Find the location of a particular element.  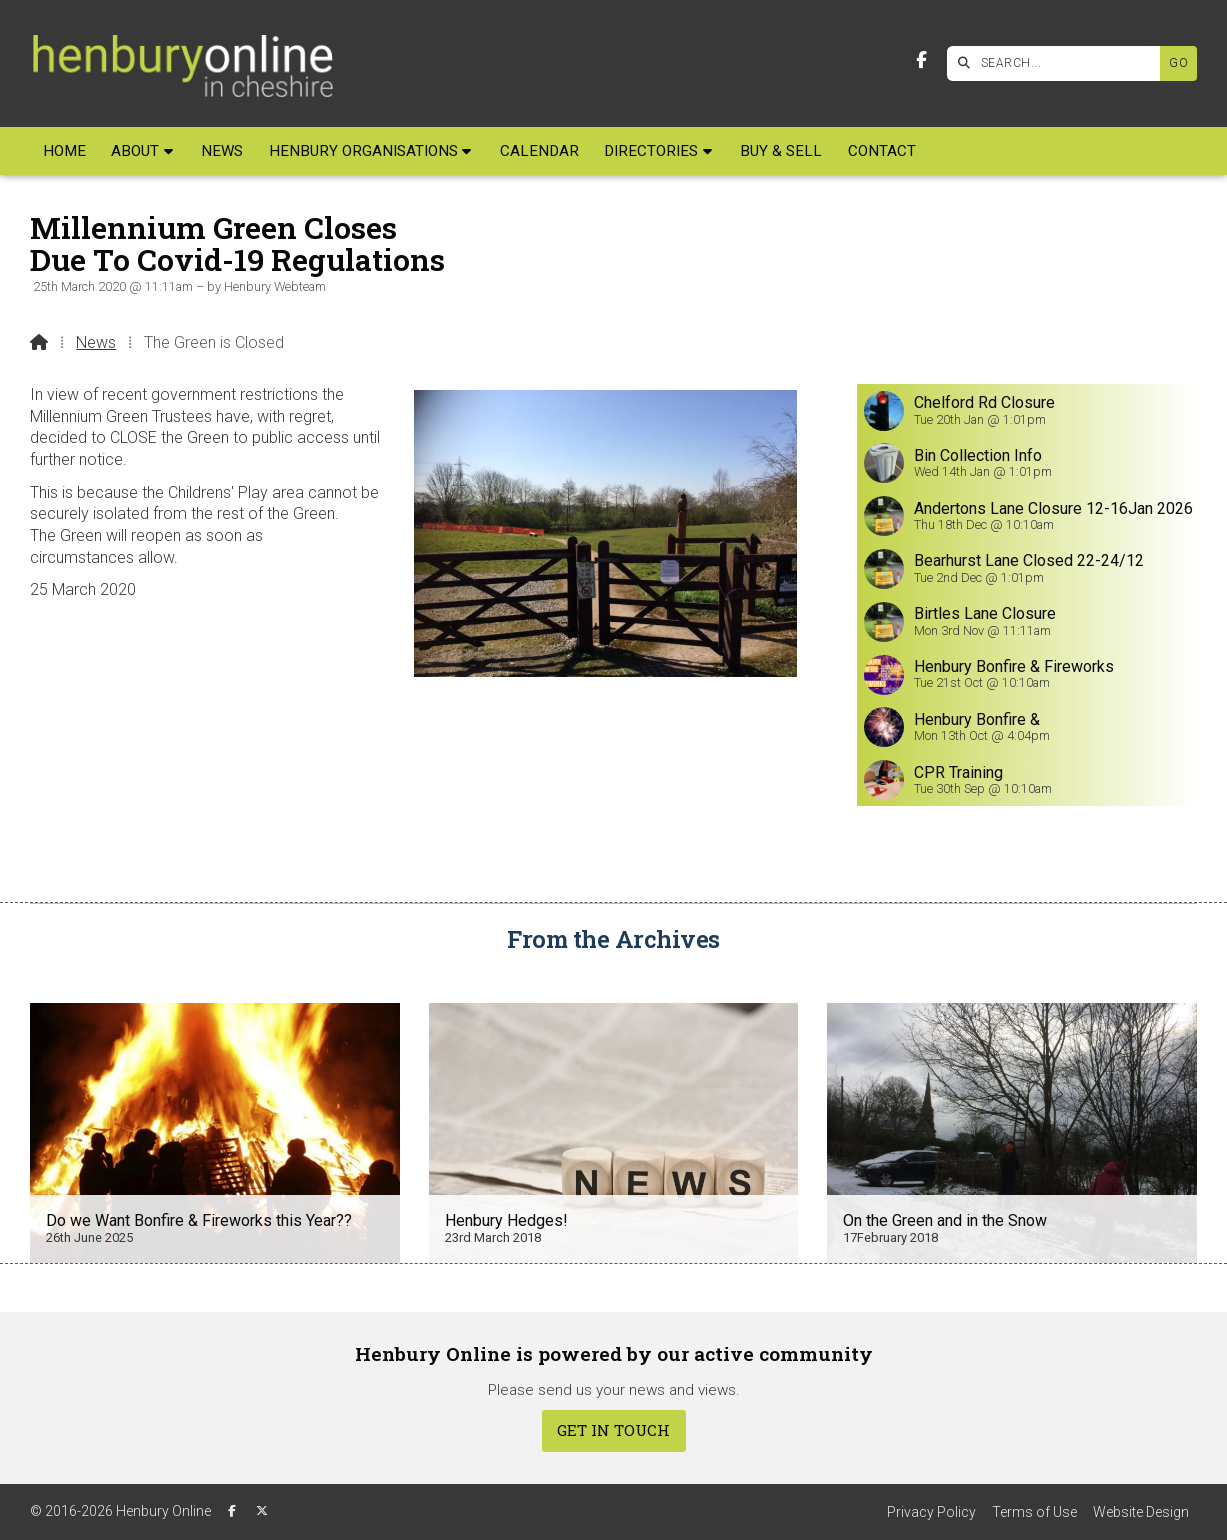

About [menuitem] is located at coordinates (135, 151).